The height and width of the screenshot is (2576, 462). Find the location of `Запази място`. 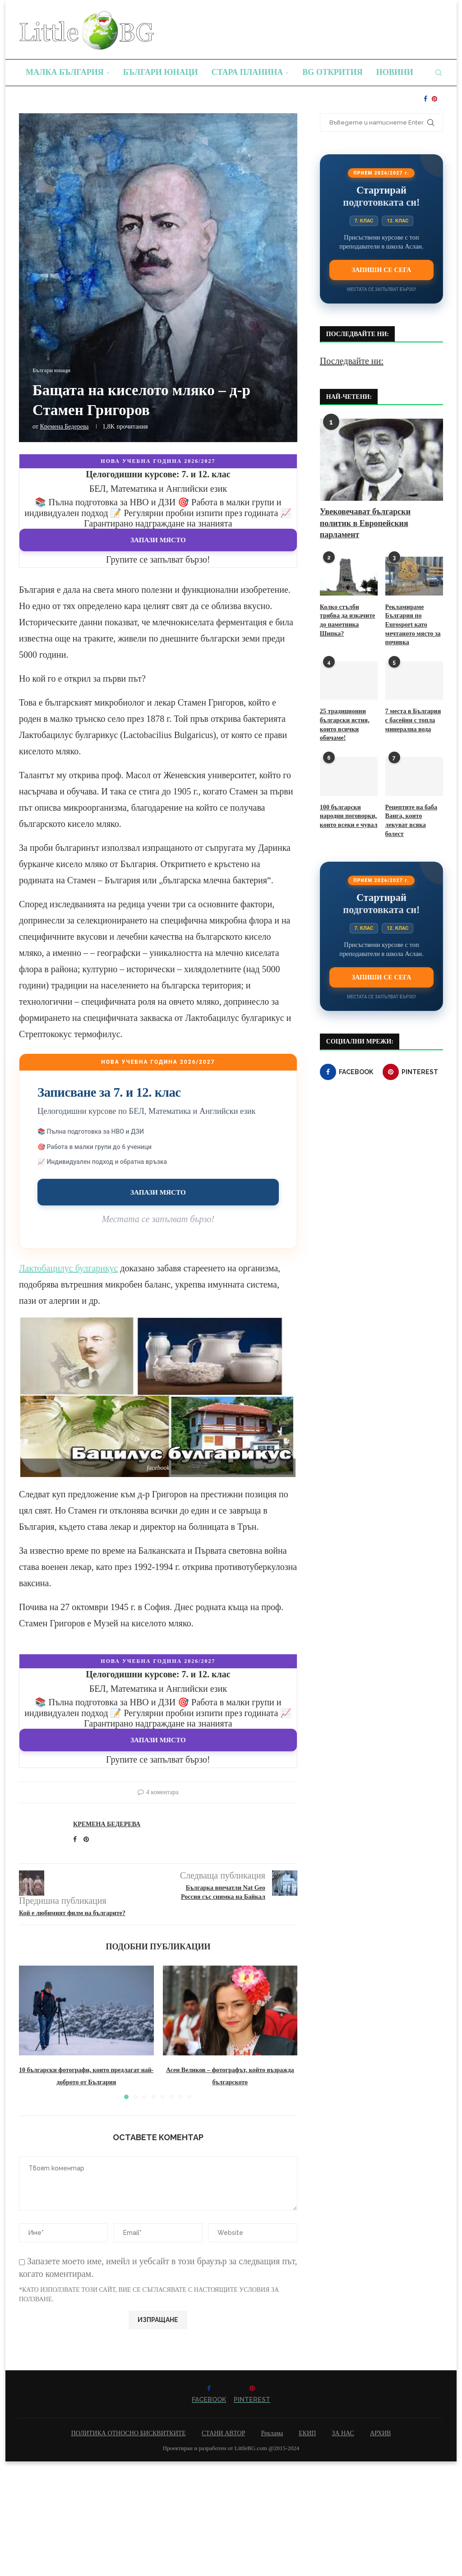

Запази място is located at coordinates (158, 540).